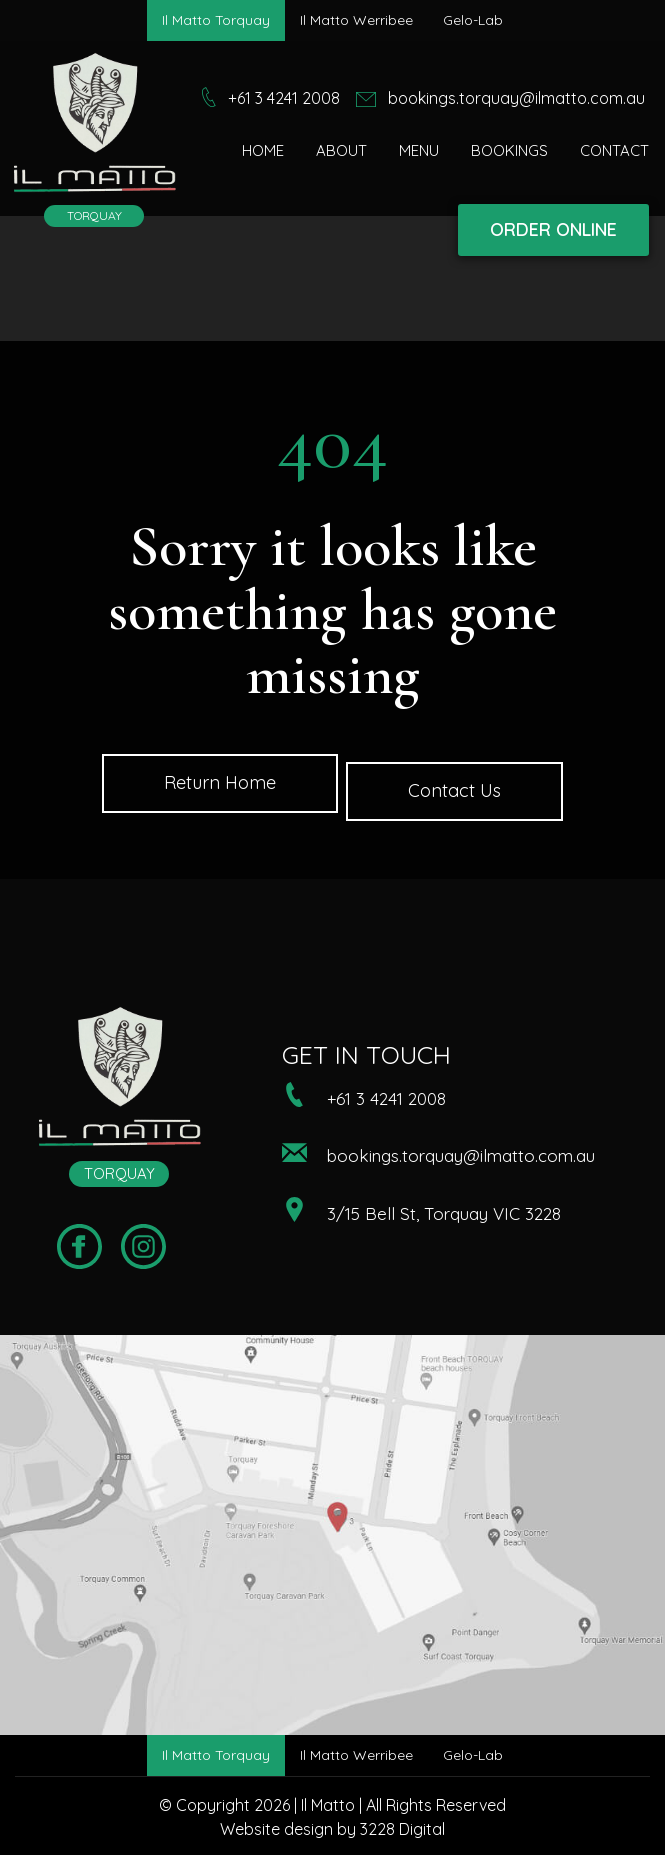 The image size is (665, 1855). What do you see at coordinates (553, 229) in the screenshot?
I see `ORDER ONLINE` at bounding box center [553, 229].